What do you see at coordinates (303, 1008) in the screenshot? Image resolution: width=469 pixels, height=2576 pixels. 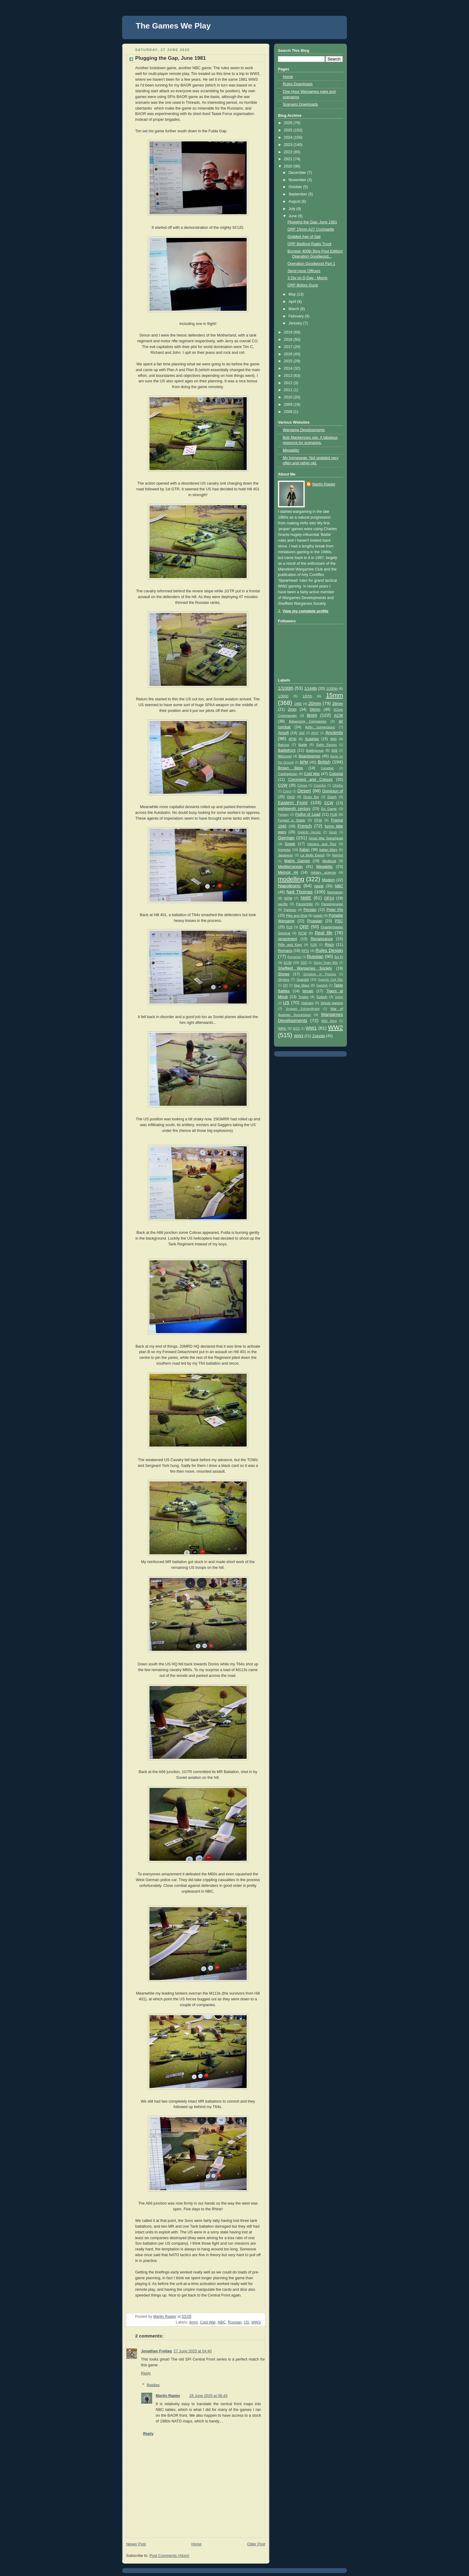 I see `Voyages Extraordinaire` at bounding box center [303, 1008].